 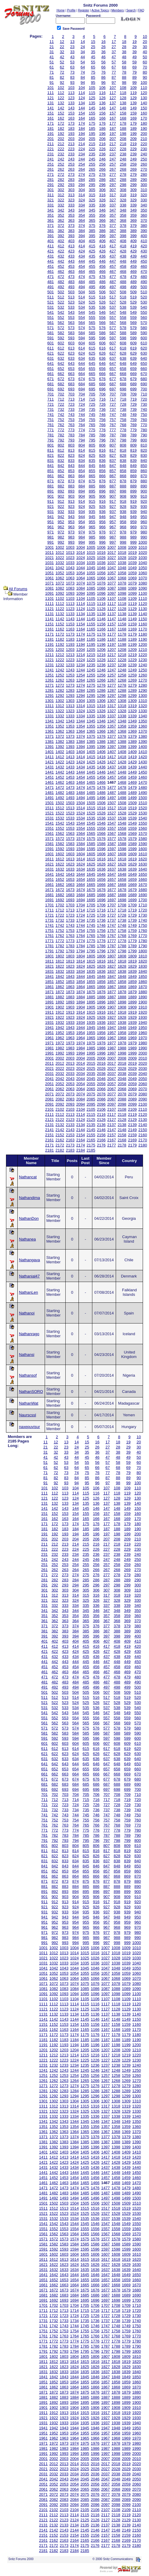 What do you see at coordinates (112, 527) in the screenshot?
I see `967` at bounding box center [112, 527].